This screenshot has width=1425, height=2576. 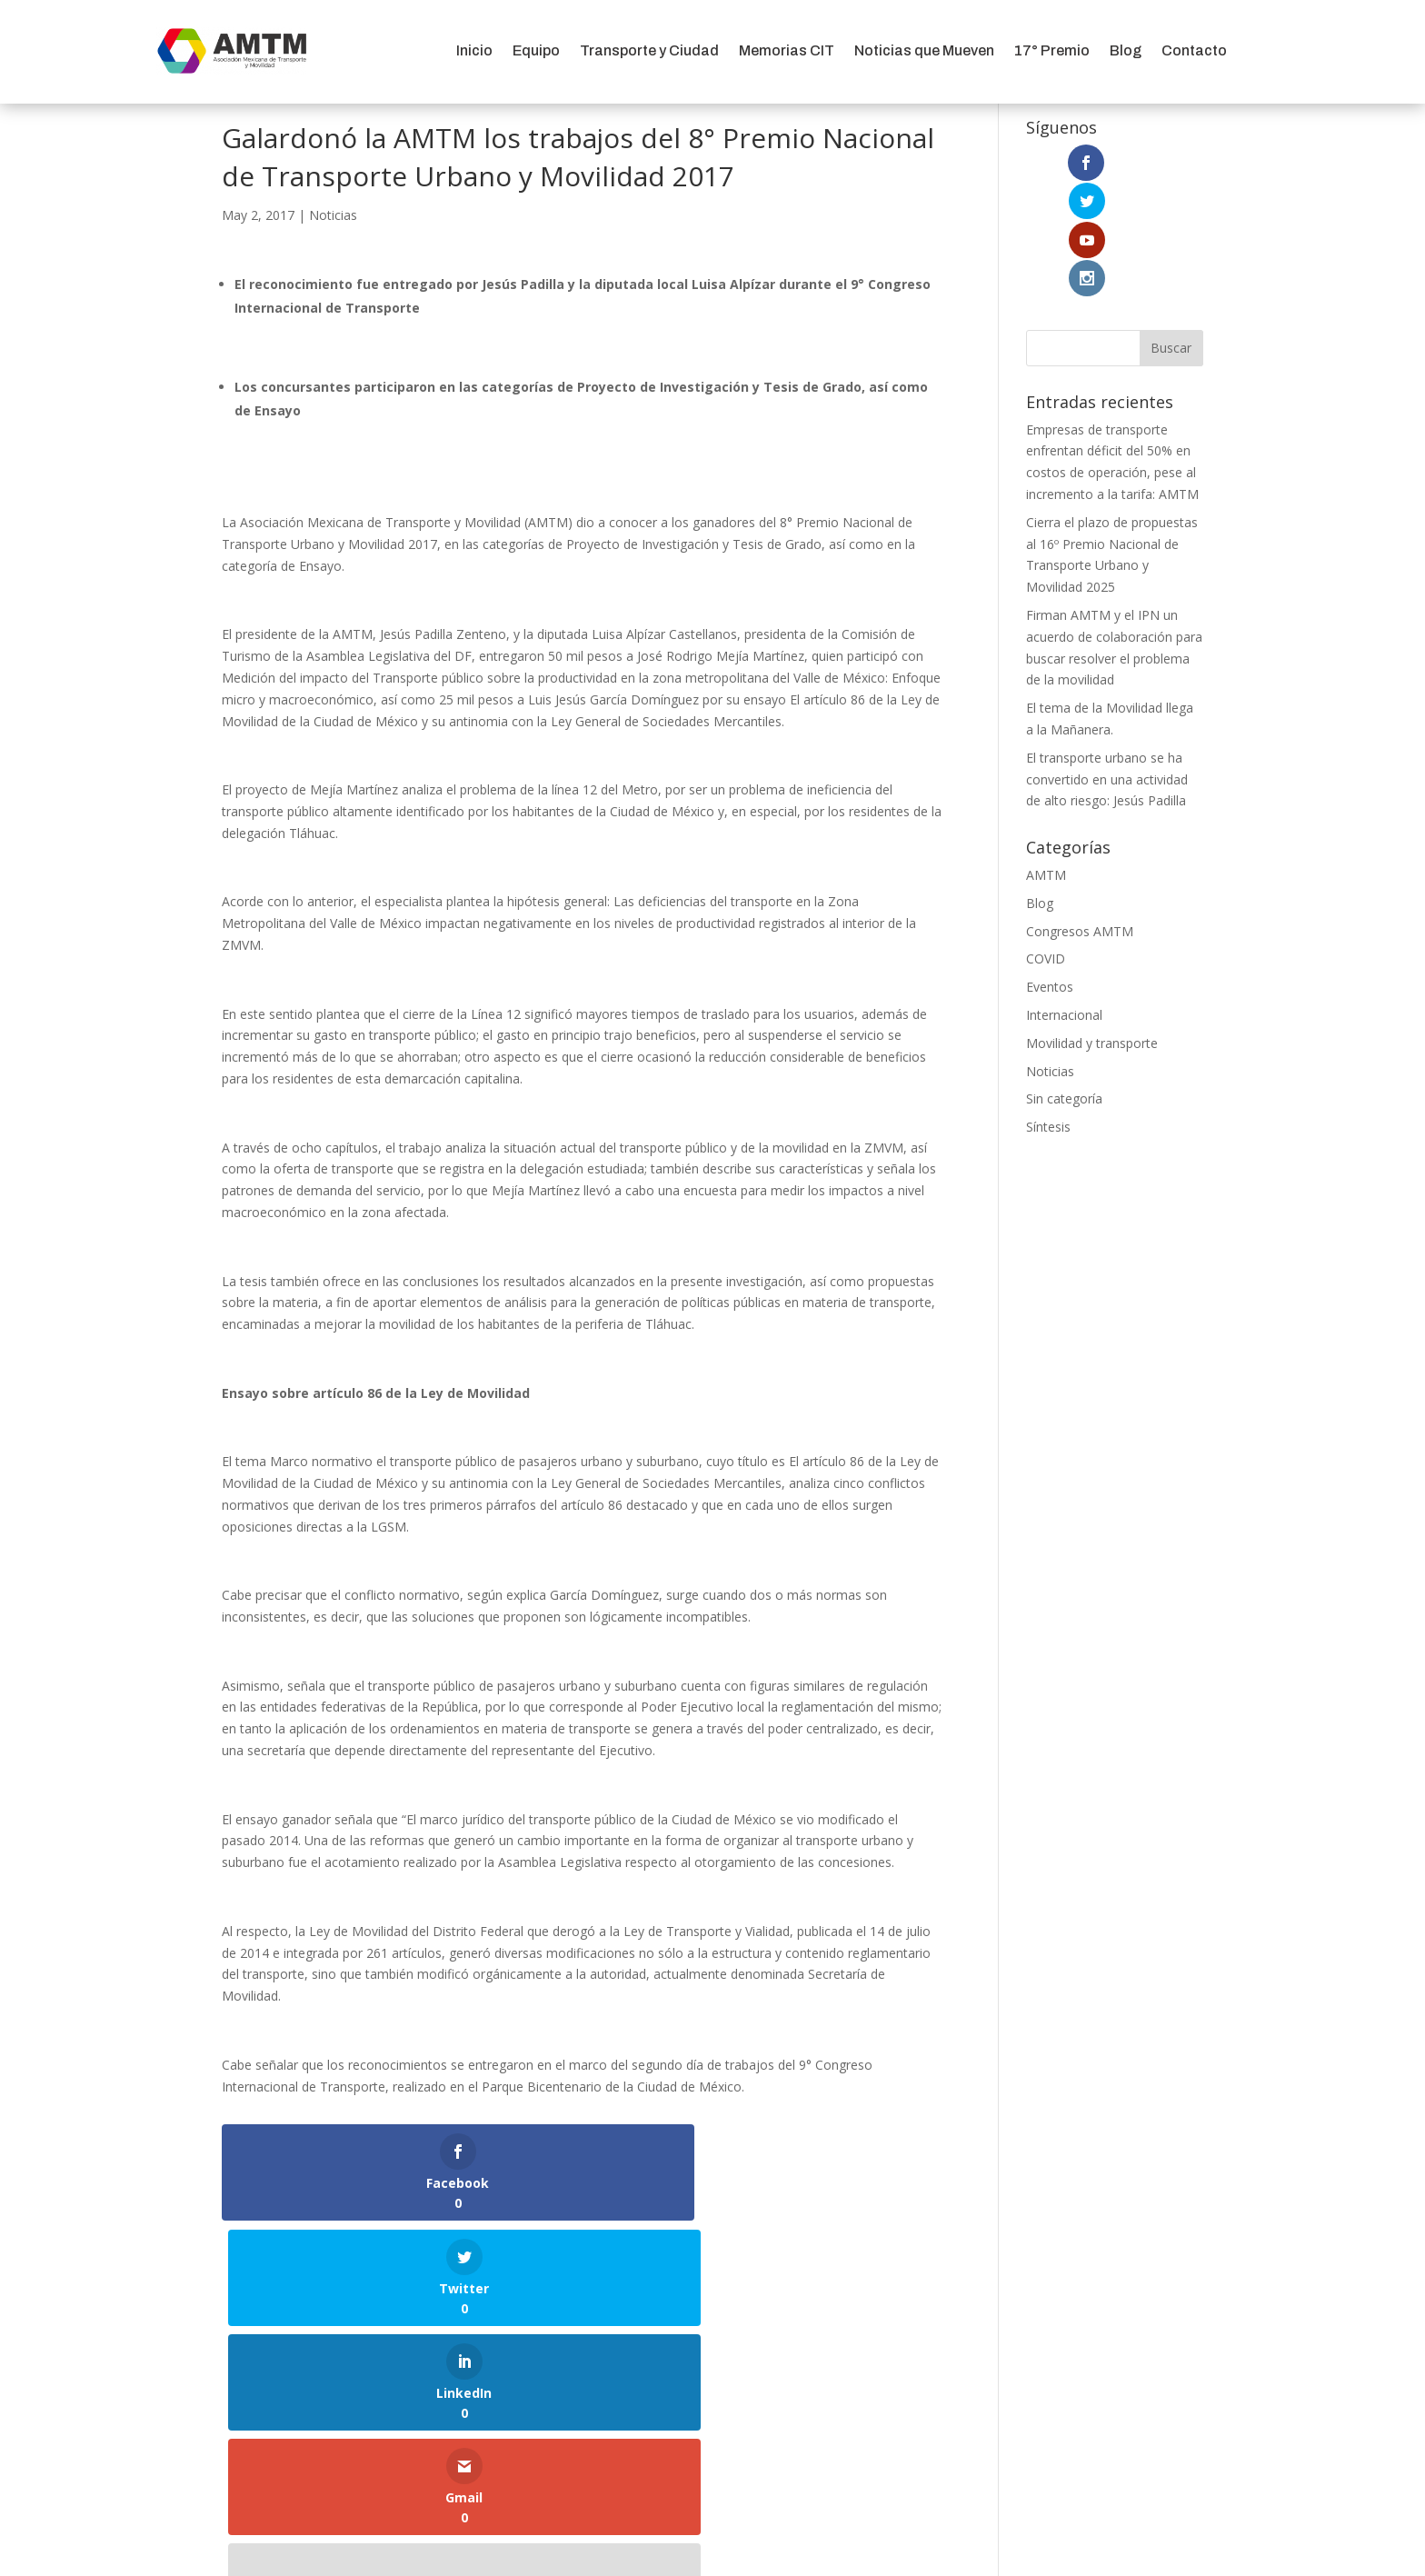 I want to click on Contacto, so click(x=1194, y=50).